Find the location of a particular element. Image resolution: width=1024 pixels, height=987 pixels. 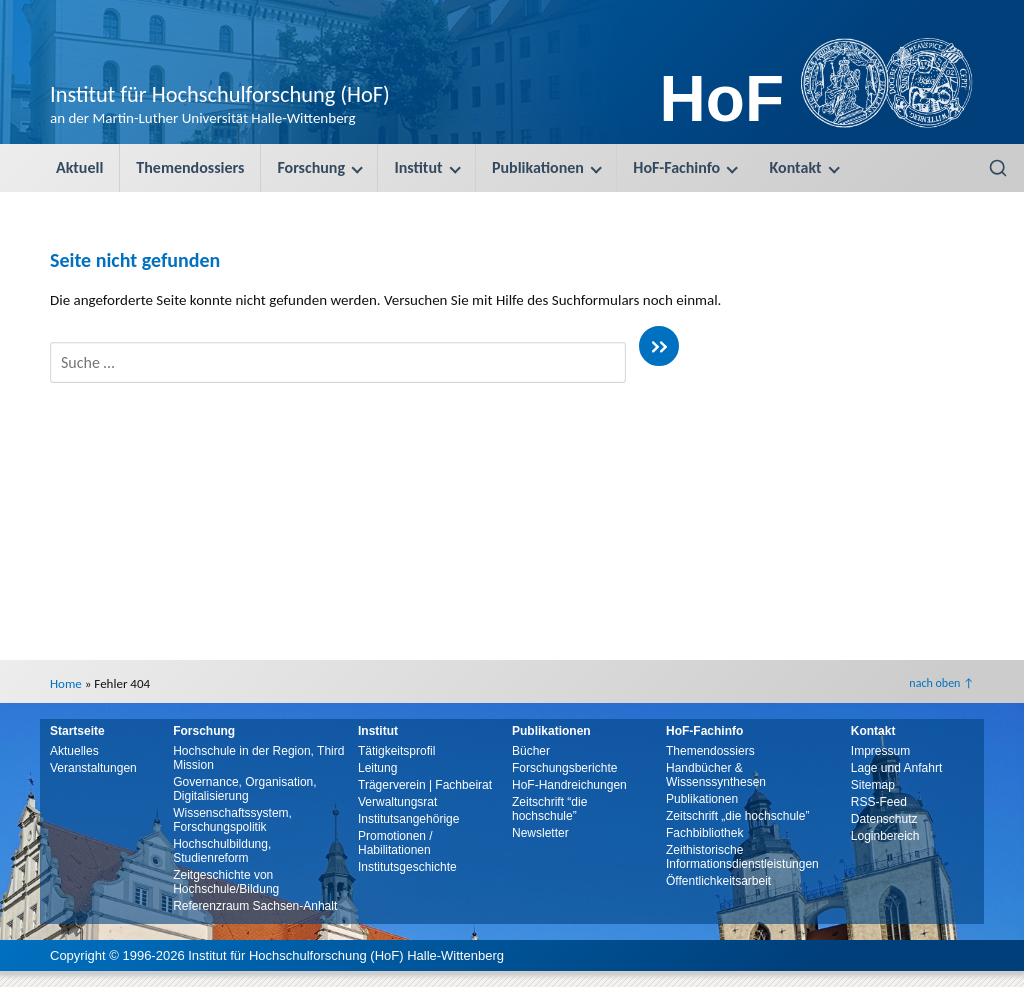

nach oben ↑ is located at coordinates (941, 683).